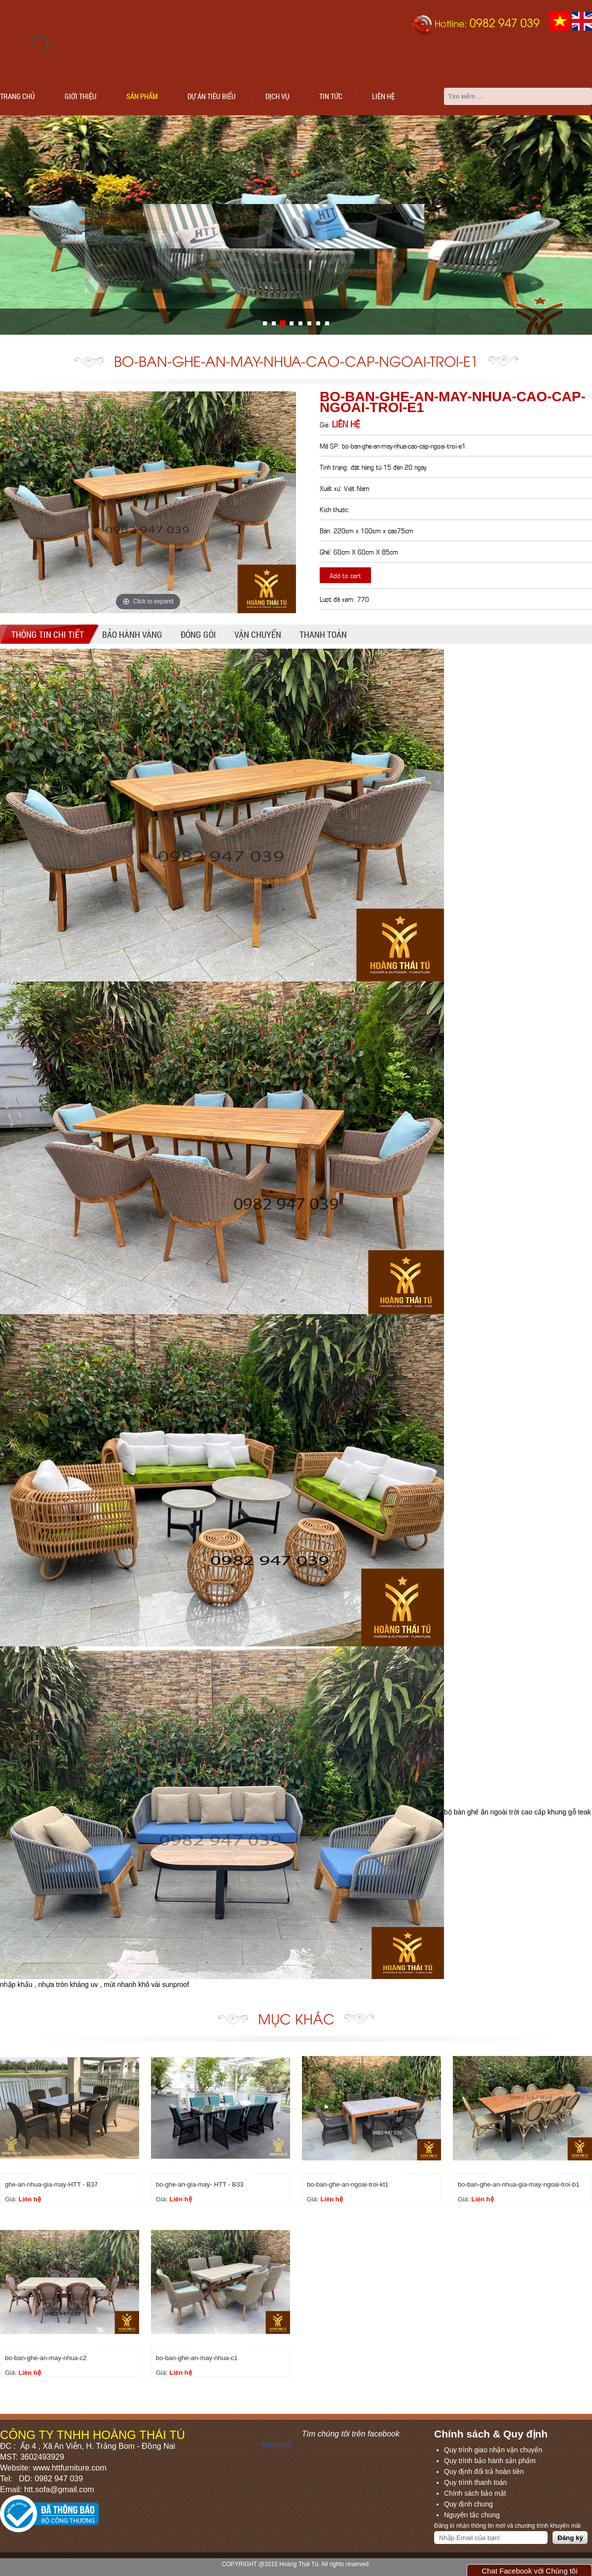 The image size is (592, 2576). I want to click on bo-ban-ghe-an-may-nhua-c2, so click(45, 2358).